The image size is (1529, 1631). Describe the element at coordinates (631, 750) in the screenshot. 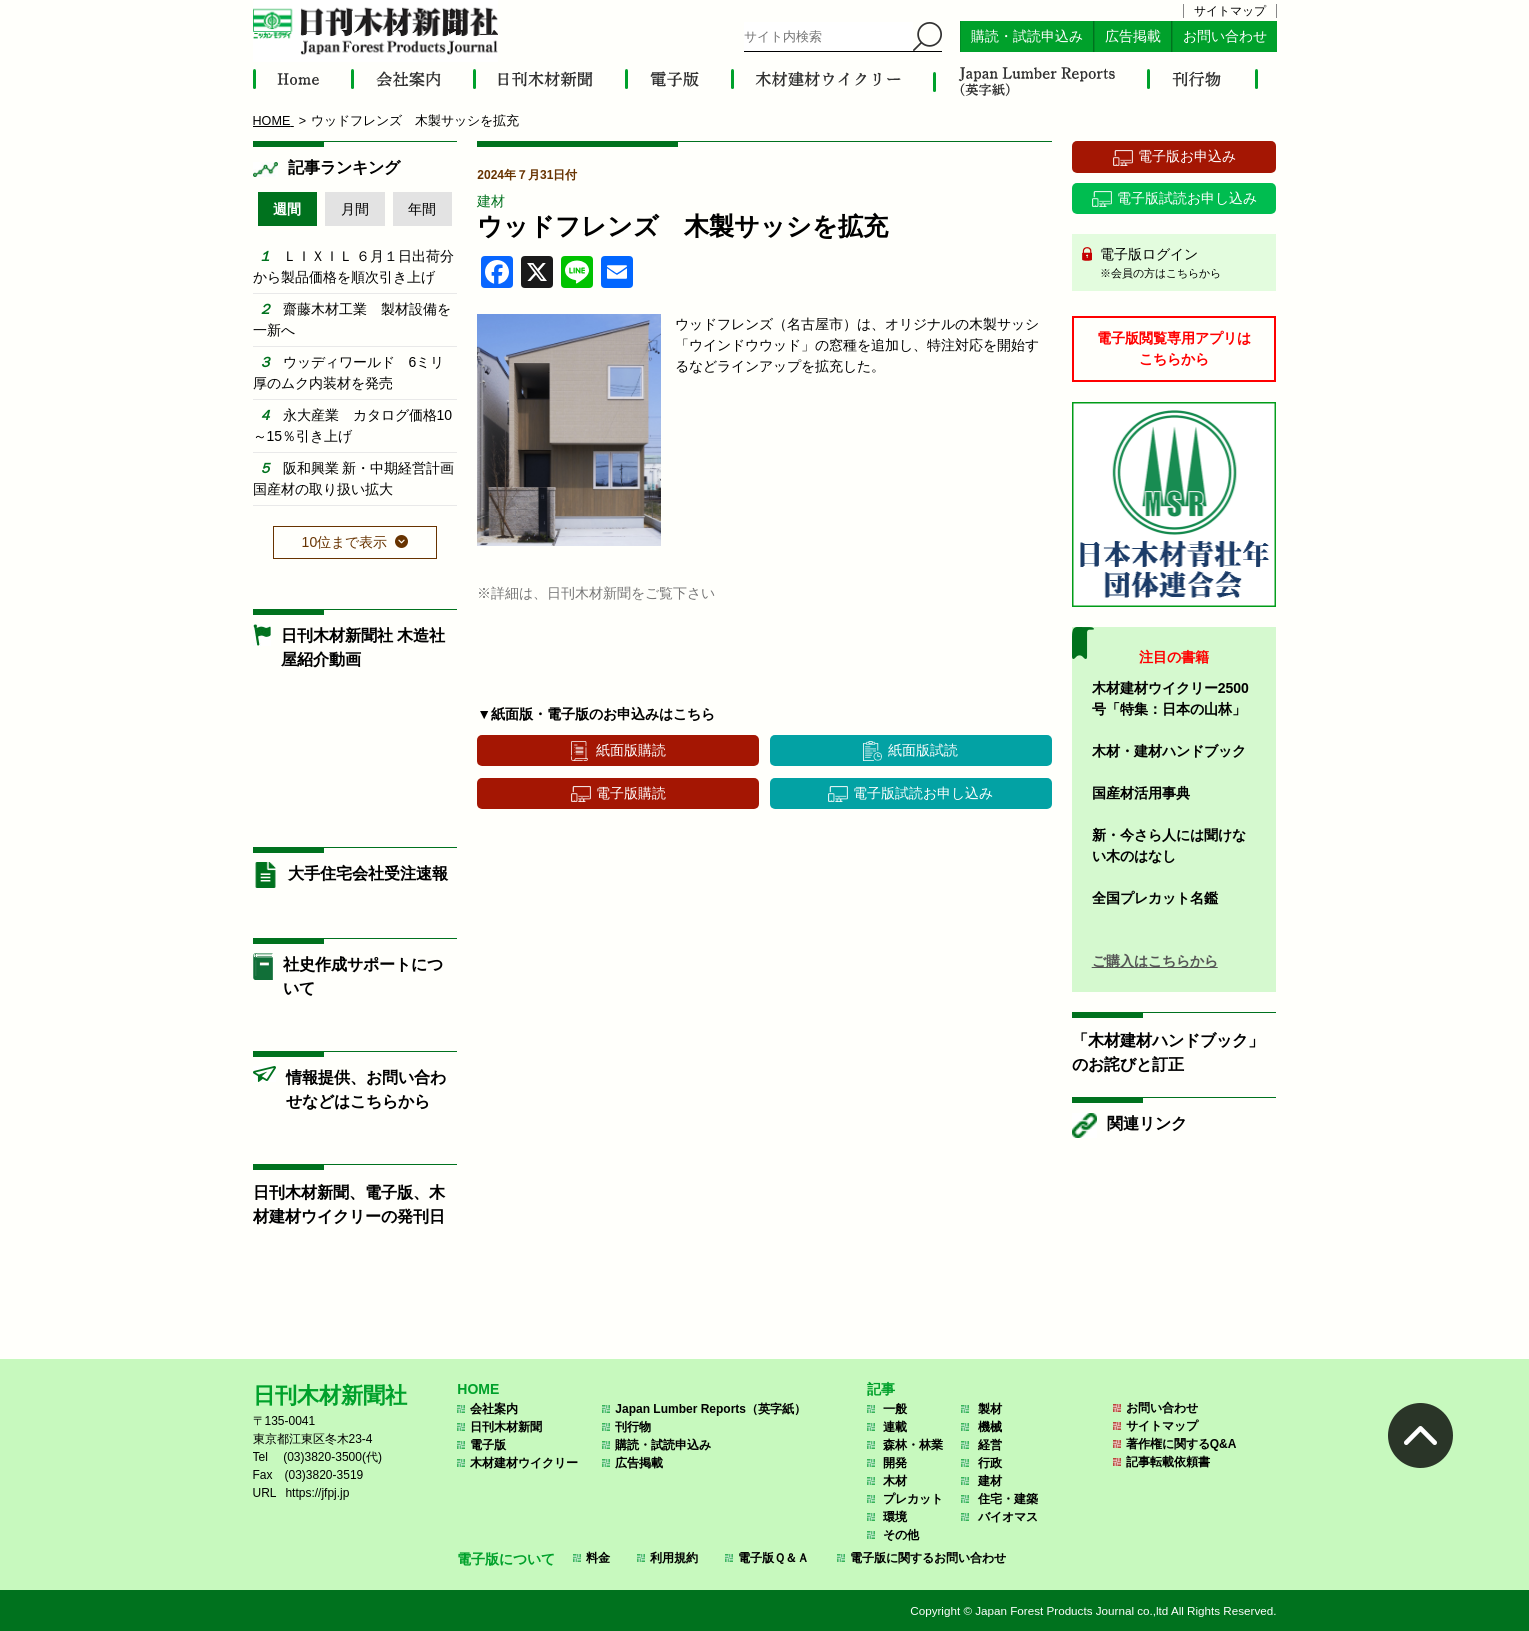

I see `紙面版購読` at that location.